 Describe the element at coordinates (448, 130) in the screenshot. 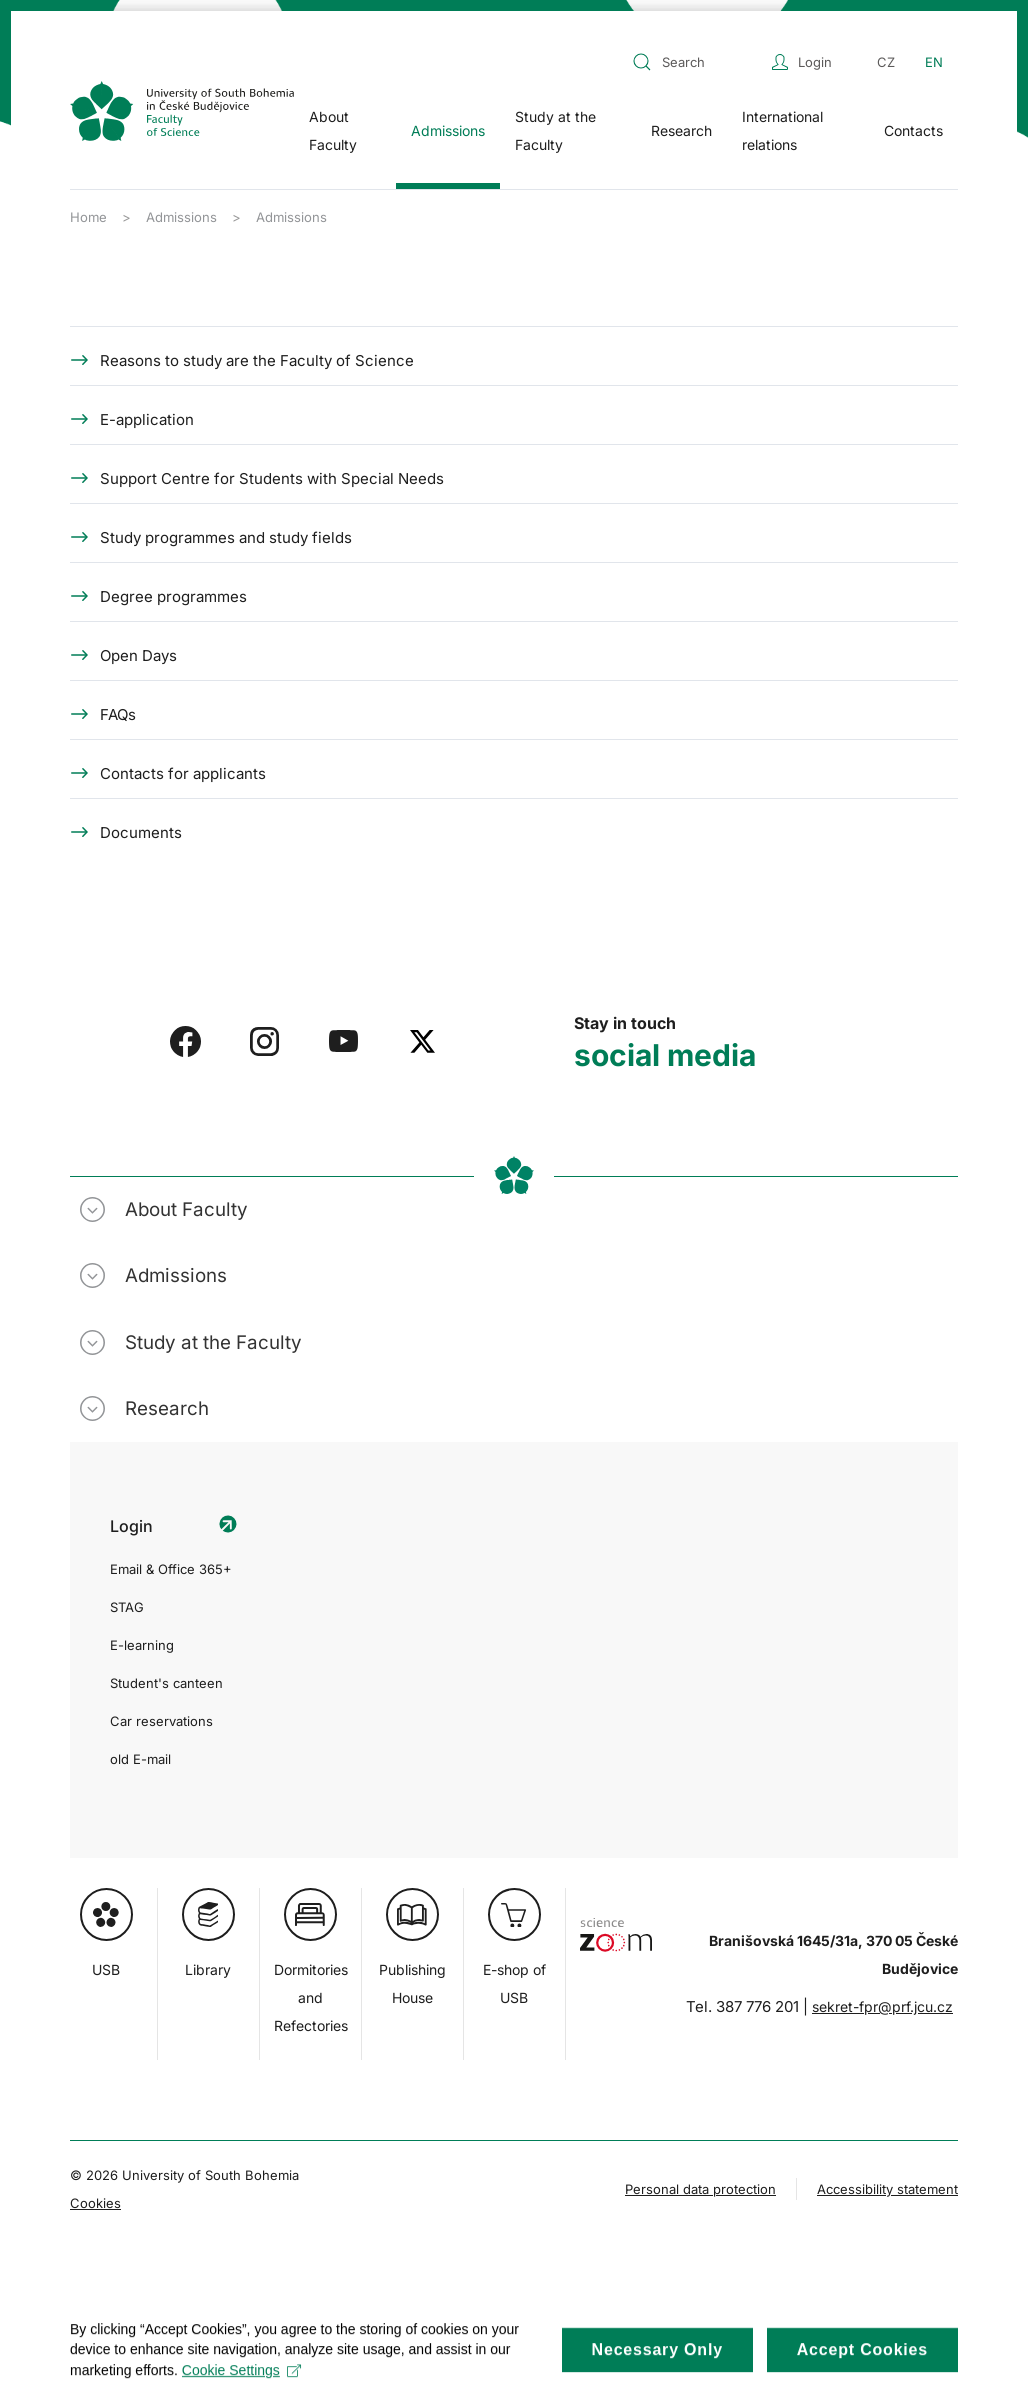

I see `Admissions [button]` at that location.